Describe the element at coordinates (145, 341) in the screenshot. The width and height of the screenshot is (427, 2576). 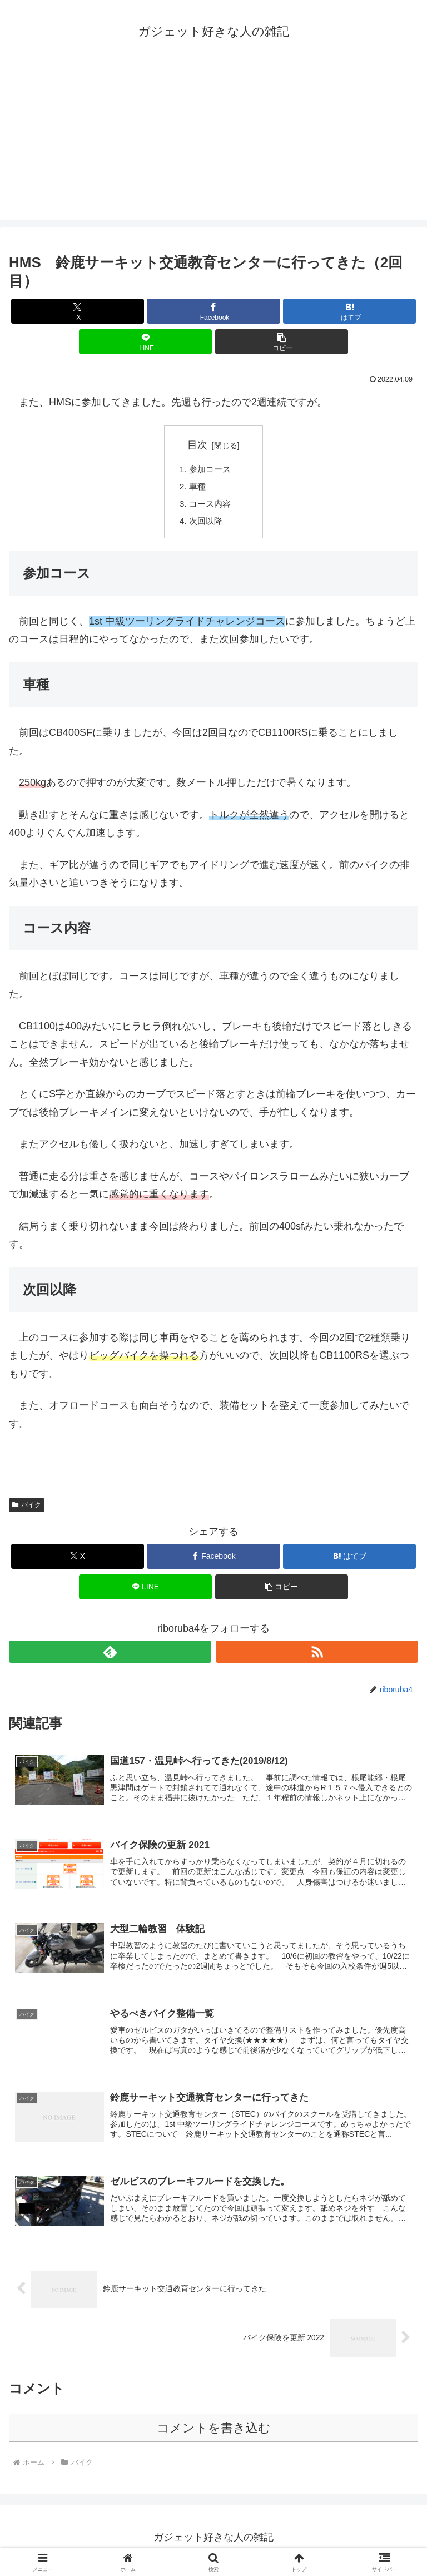
I see `[LINEでシェア]` at that location.